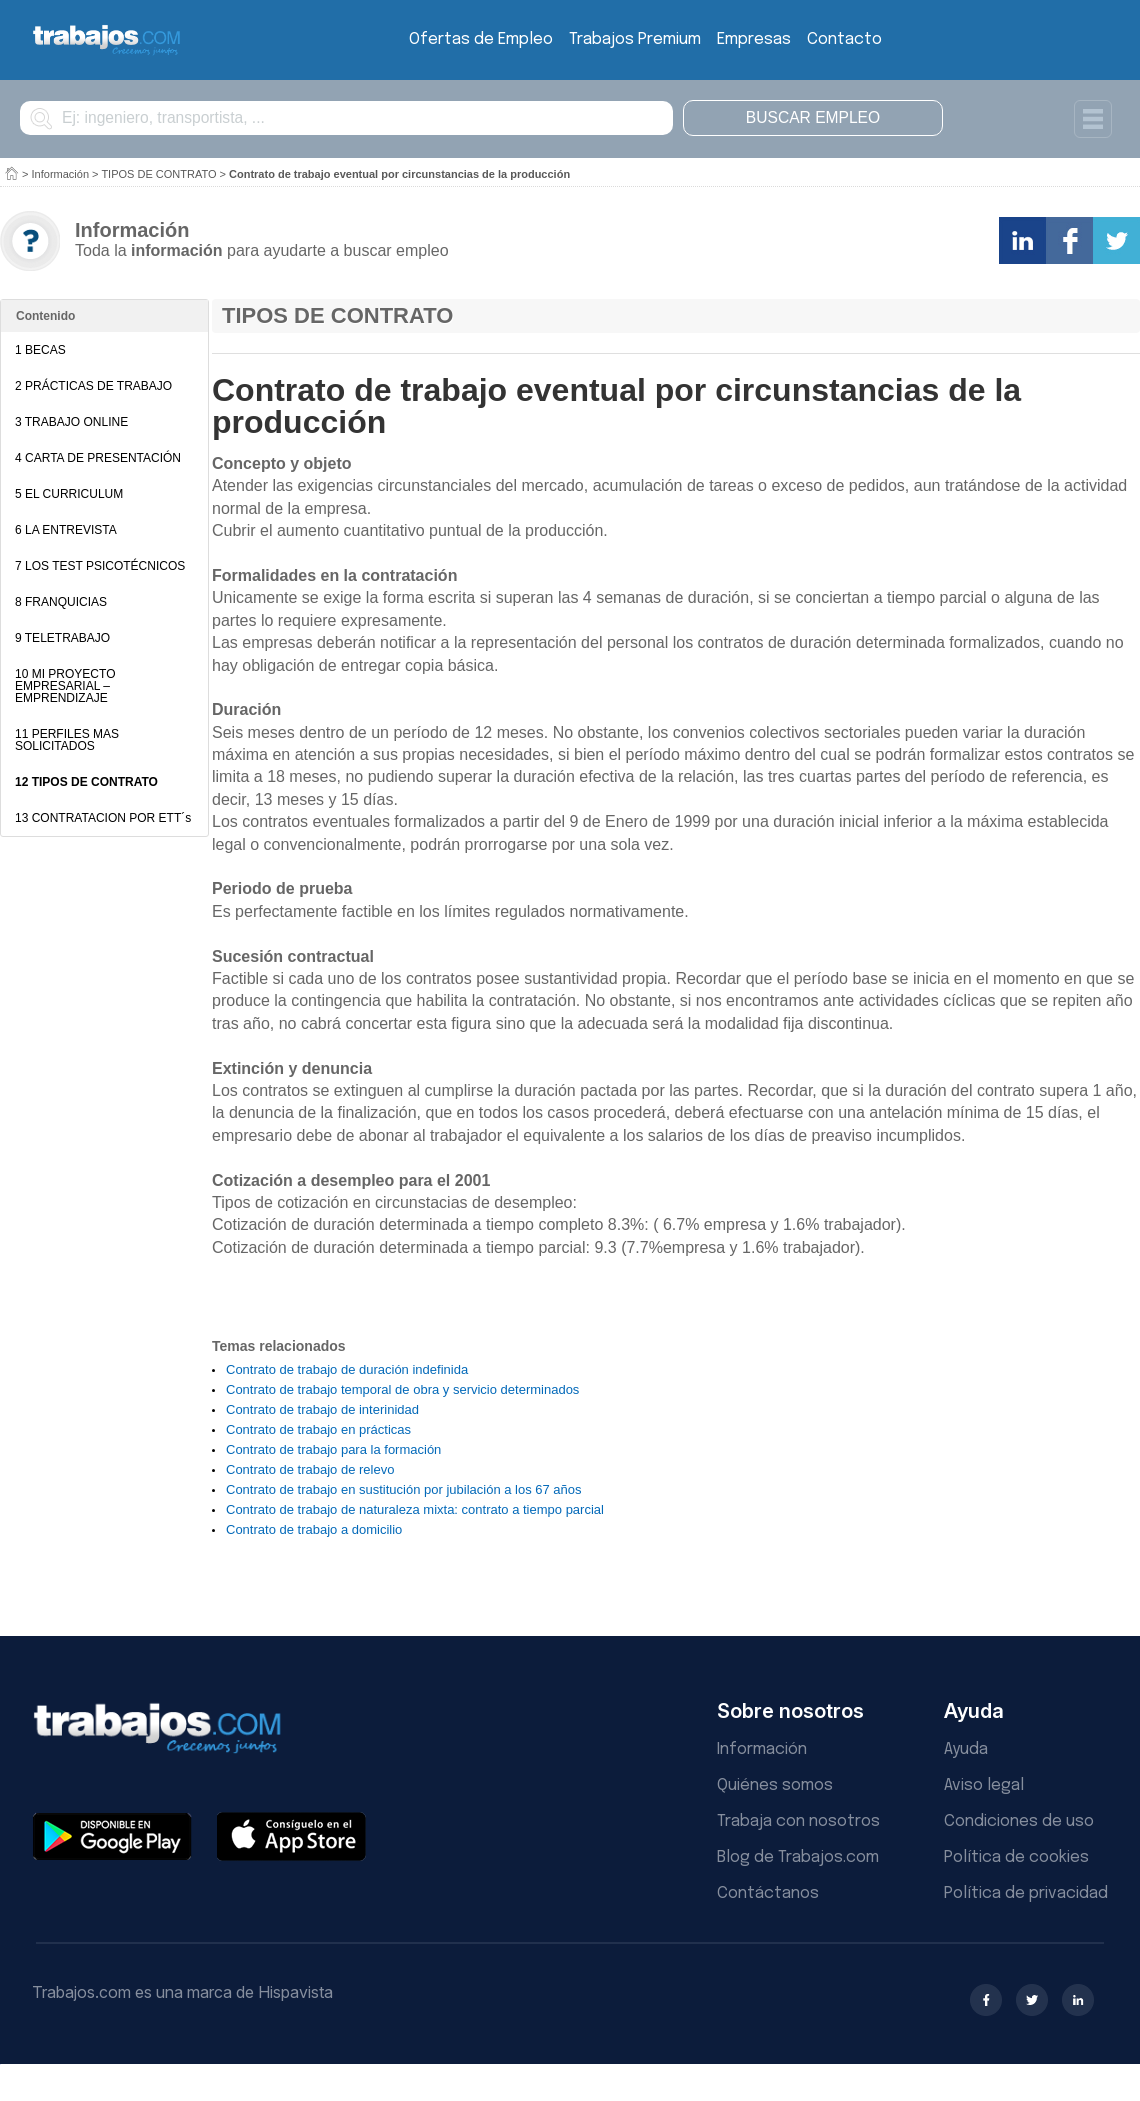 This screenshot has width=1140, height=2101. I want to click on 6 LA ENTREVISTA, so click(66, 530).